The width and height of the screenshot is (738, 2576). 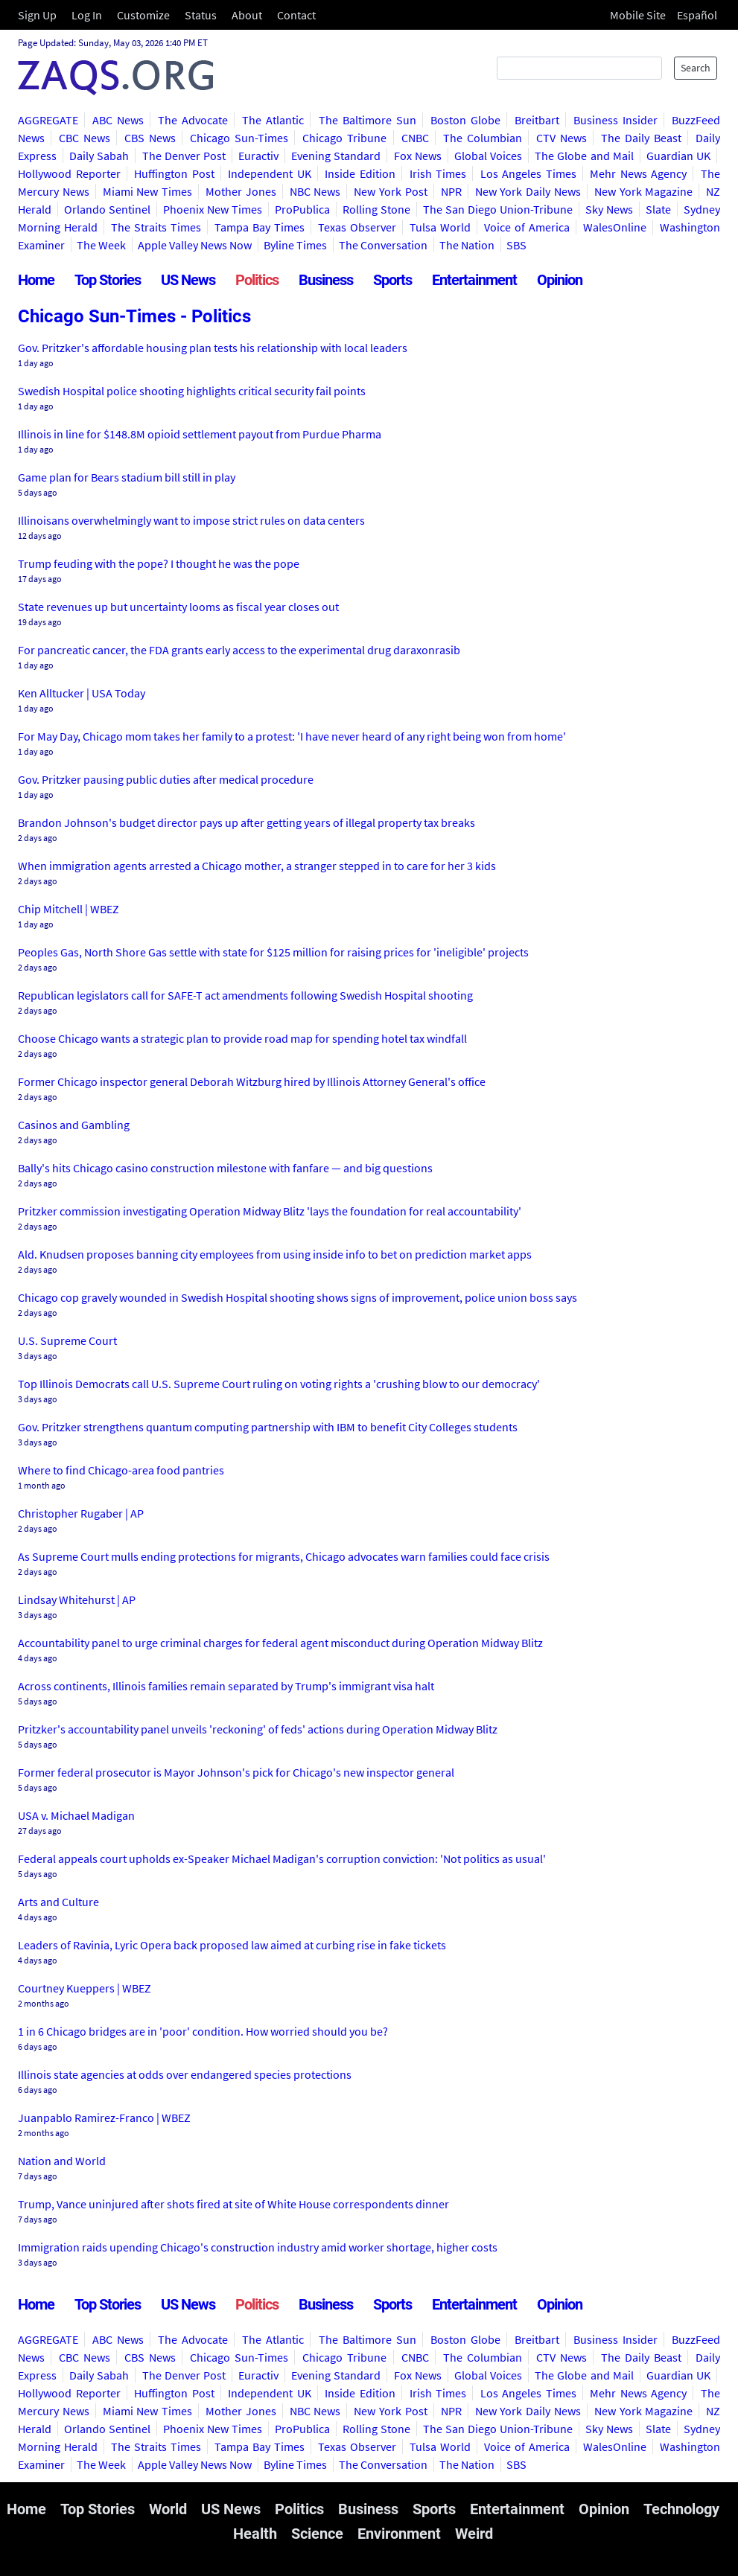 What do you see at coordinates (81, 1513) in the screenshot?
I see `Christopher Rugaber | AP` at bounding box center [81, 1513].